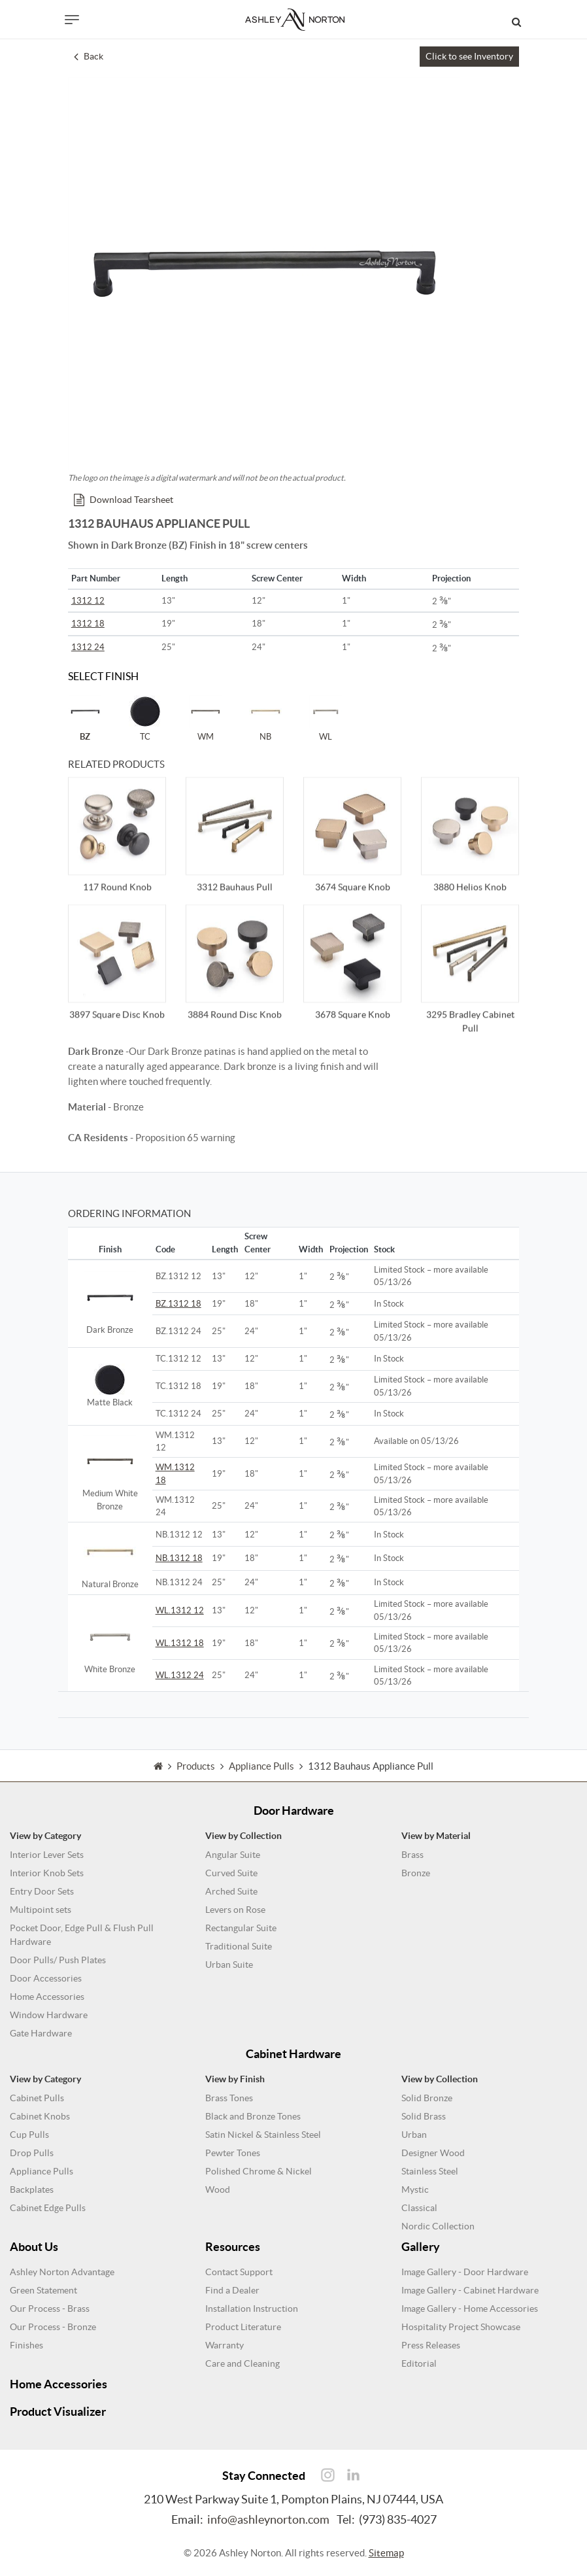 The image size is (587, 2576). I want to click on Door Pulls/ Push Plates, so click(58, 1960).